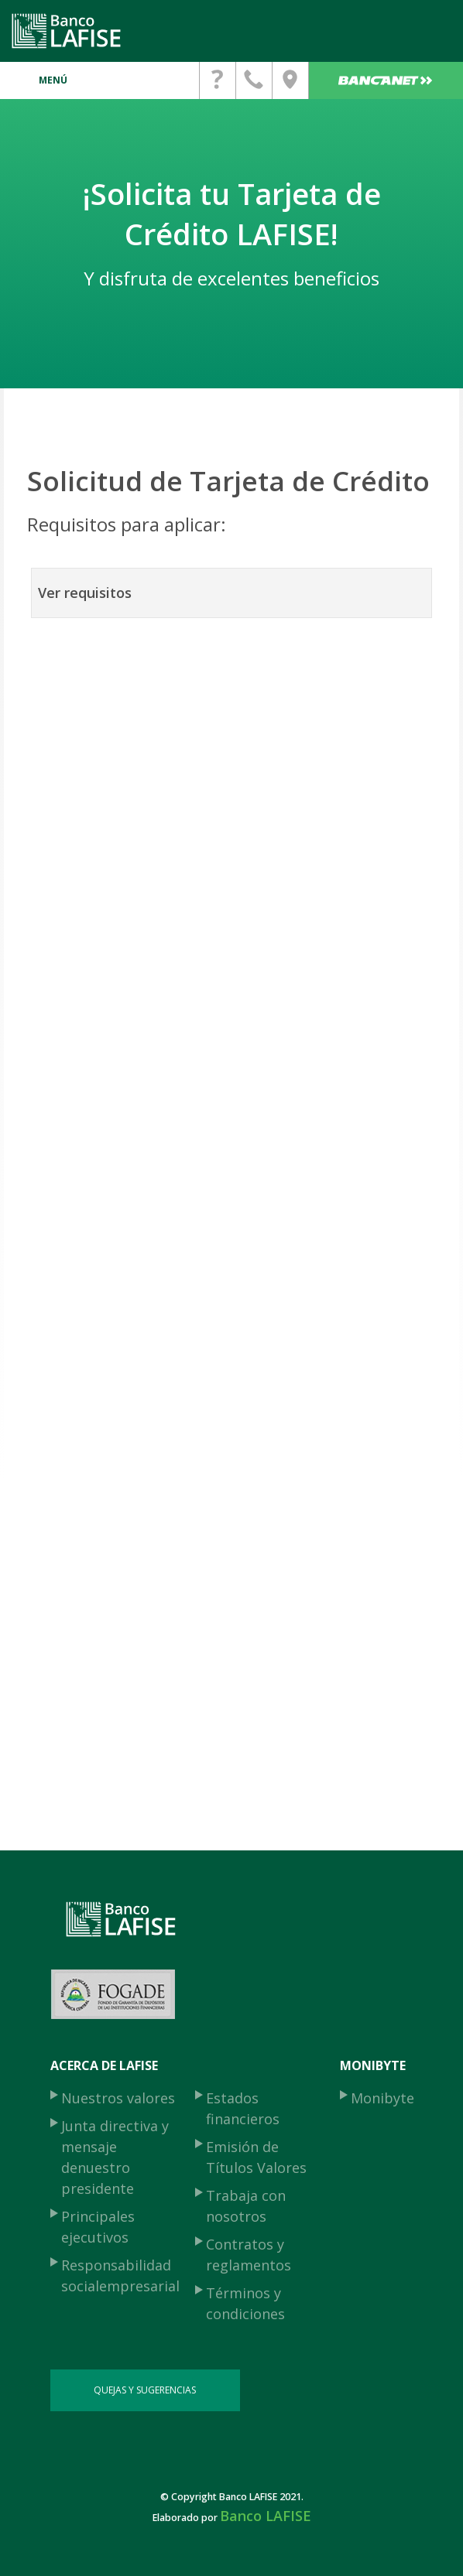  What do you see at coordinates (118, 2098) in the screenshot?
I see `Nuestros valores` at bounding box center [118, 2098].